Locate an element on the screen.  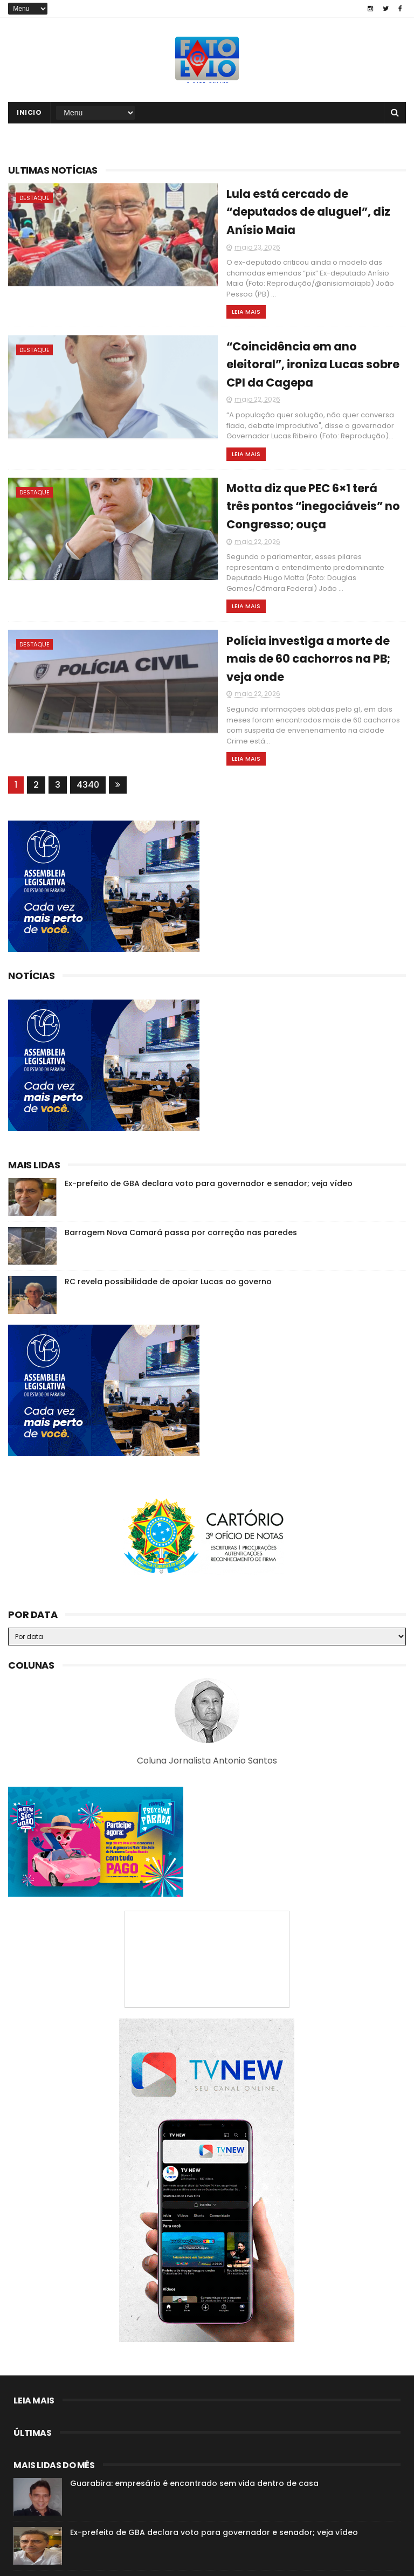
Barragem Nova Camará passa por correção nas paredes is located at coordinates (181, 1146).